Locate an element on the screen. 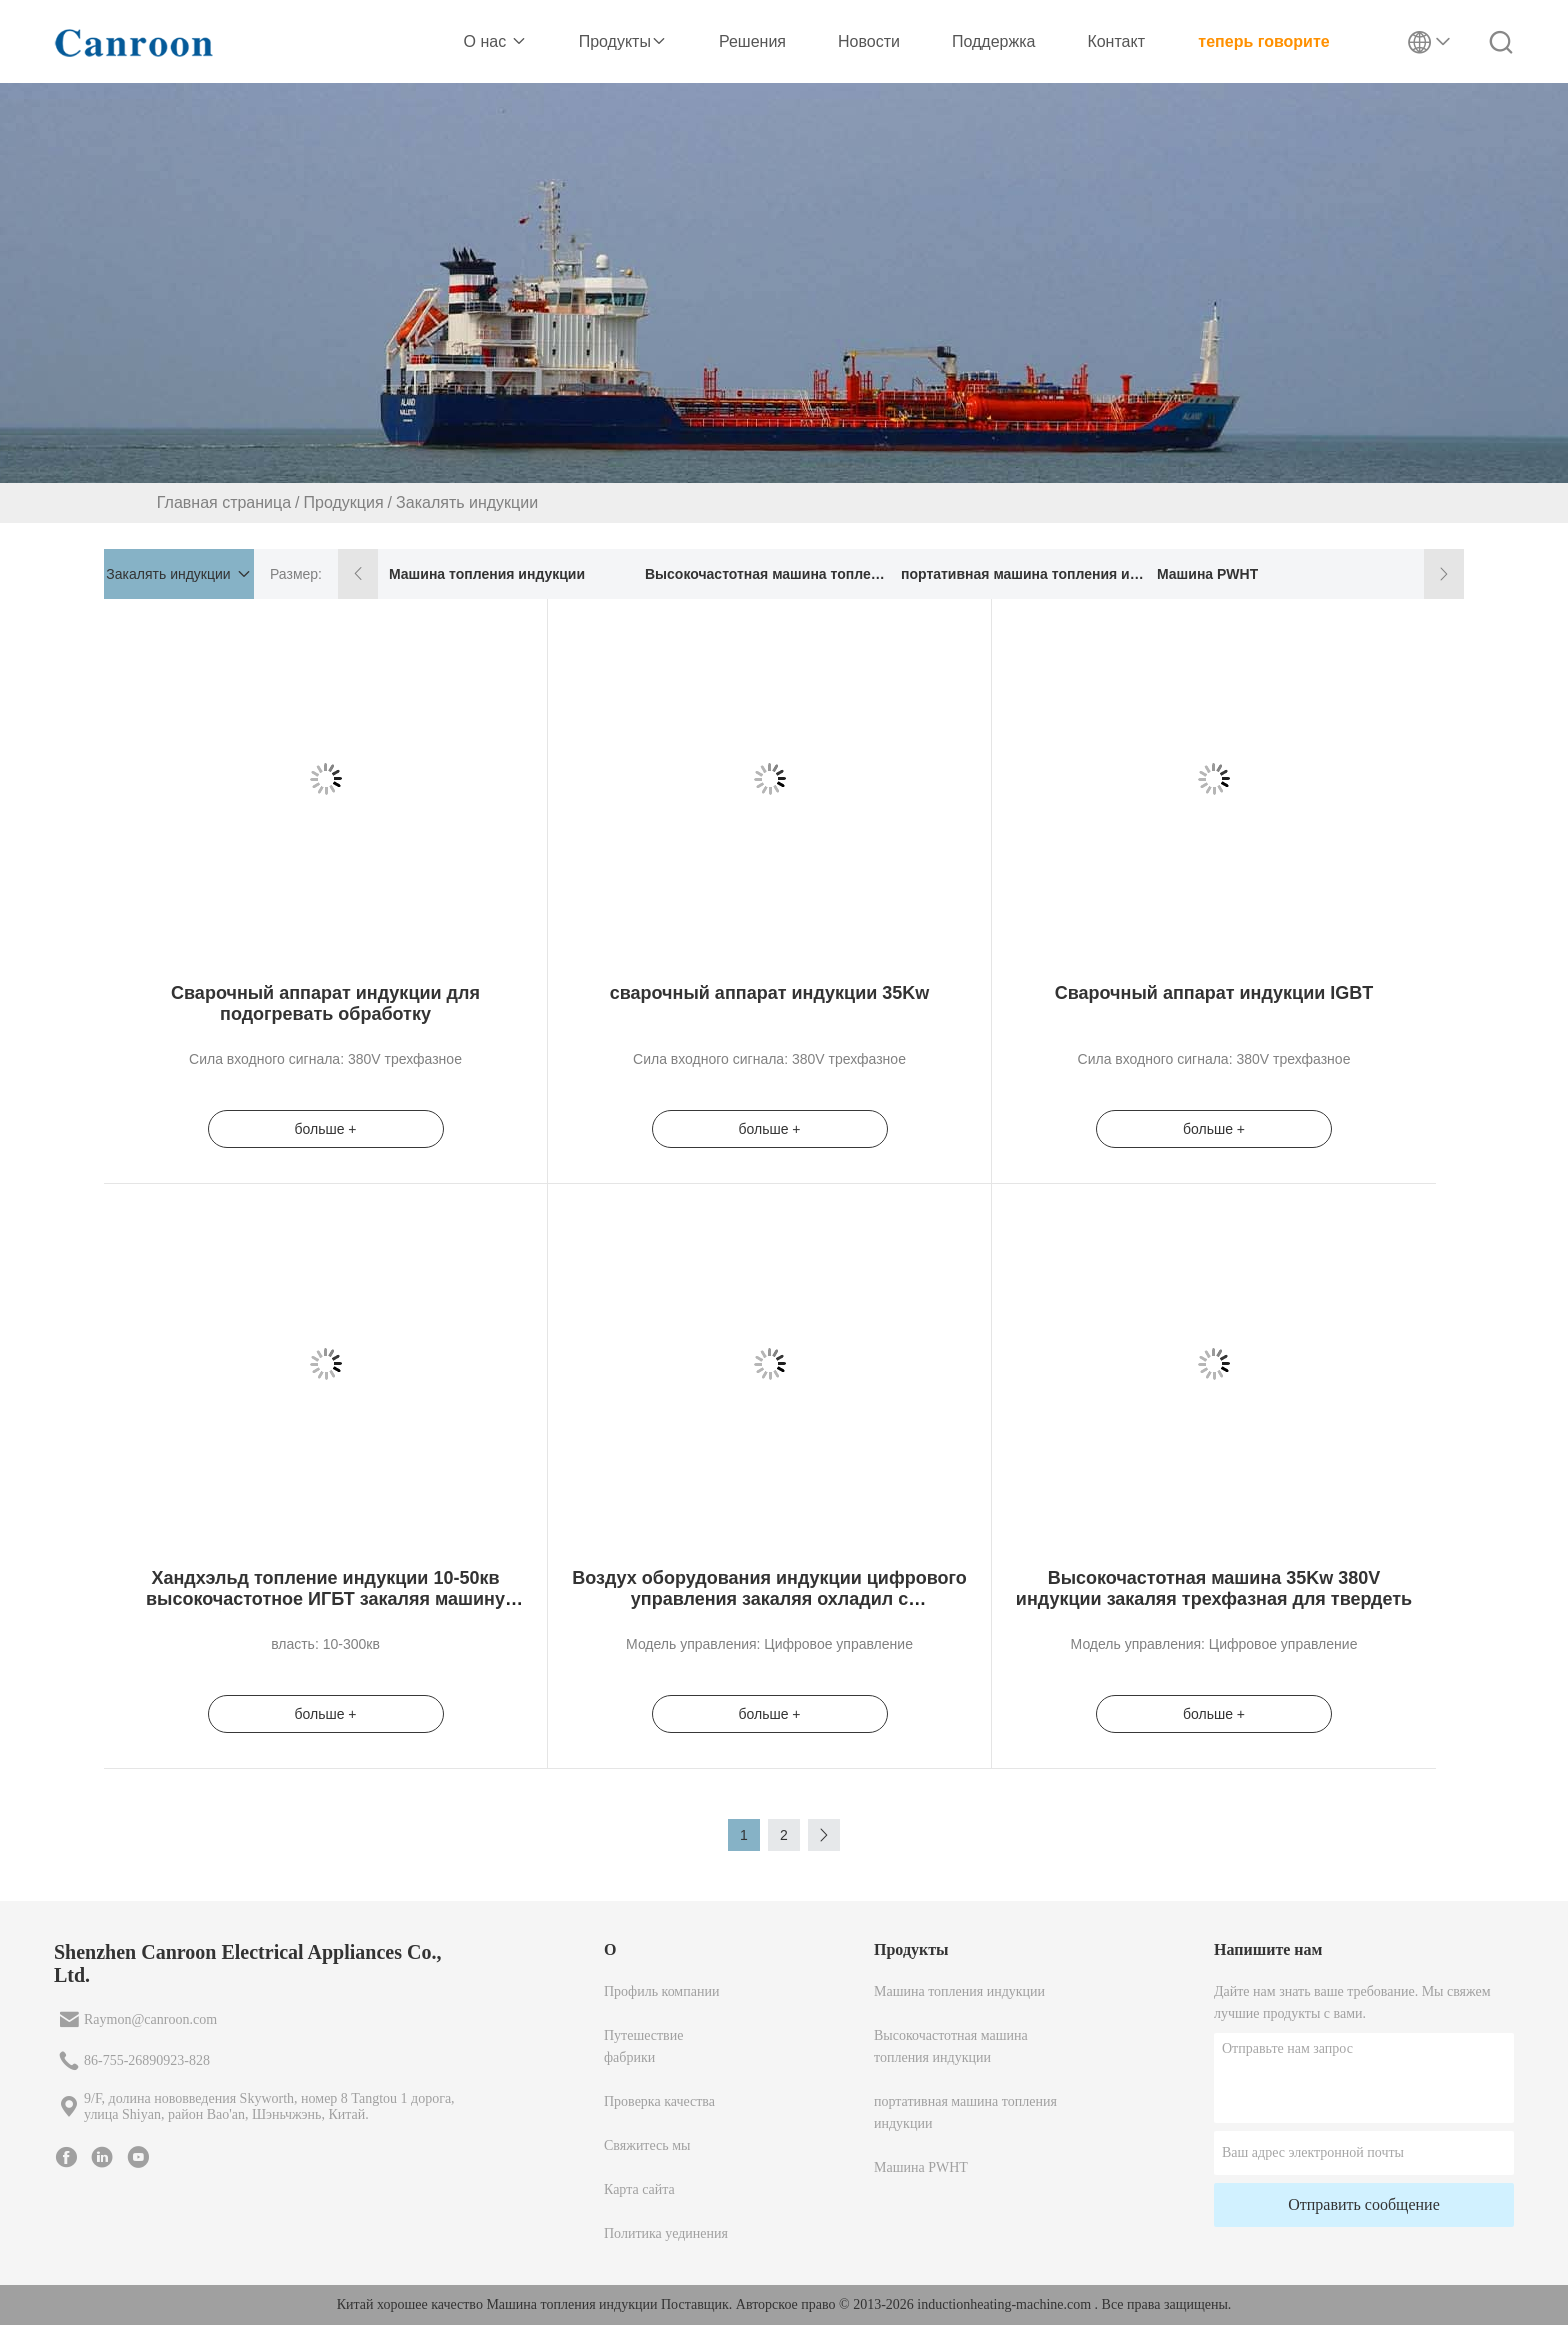 This screenshot has width=1568, height=2325. Машина PWHT is located at coordinates (1207, 574).